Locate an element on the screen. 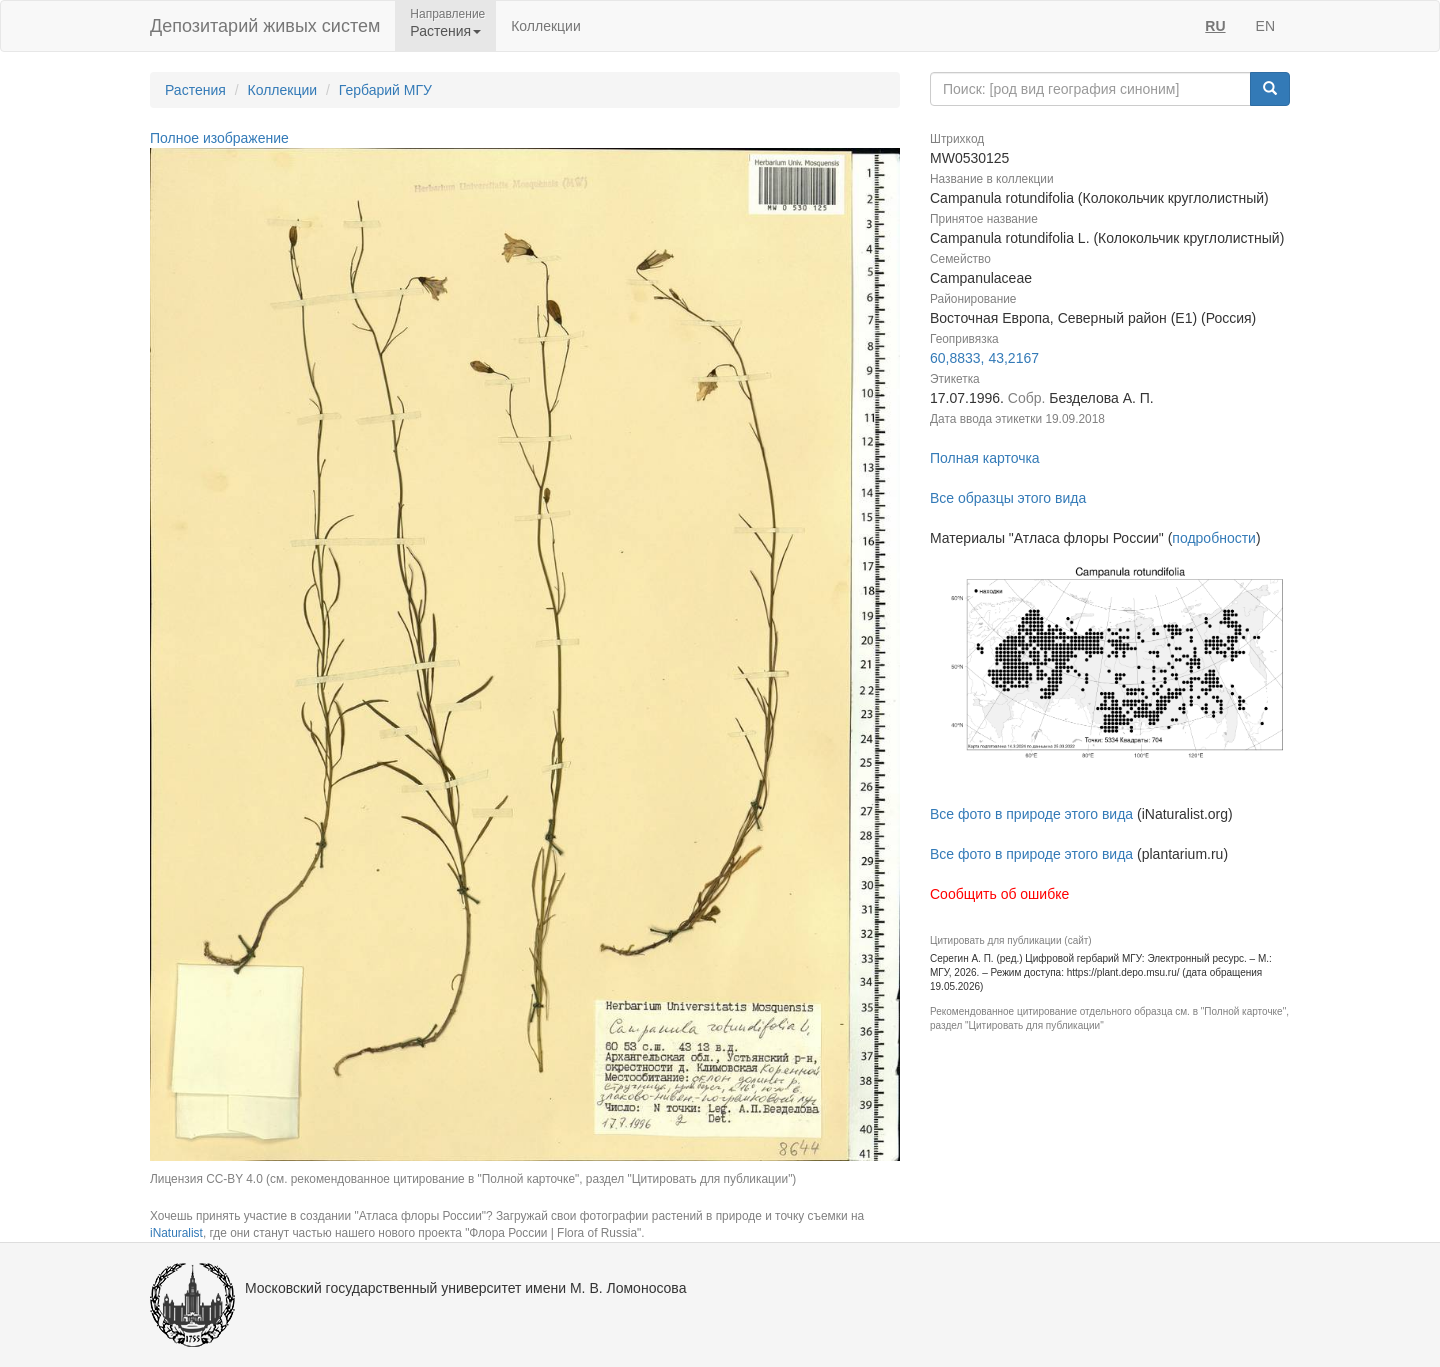  Все фото в природе этого вида is located at coordinates (1031, 814).